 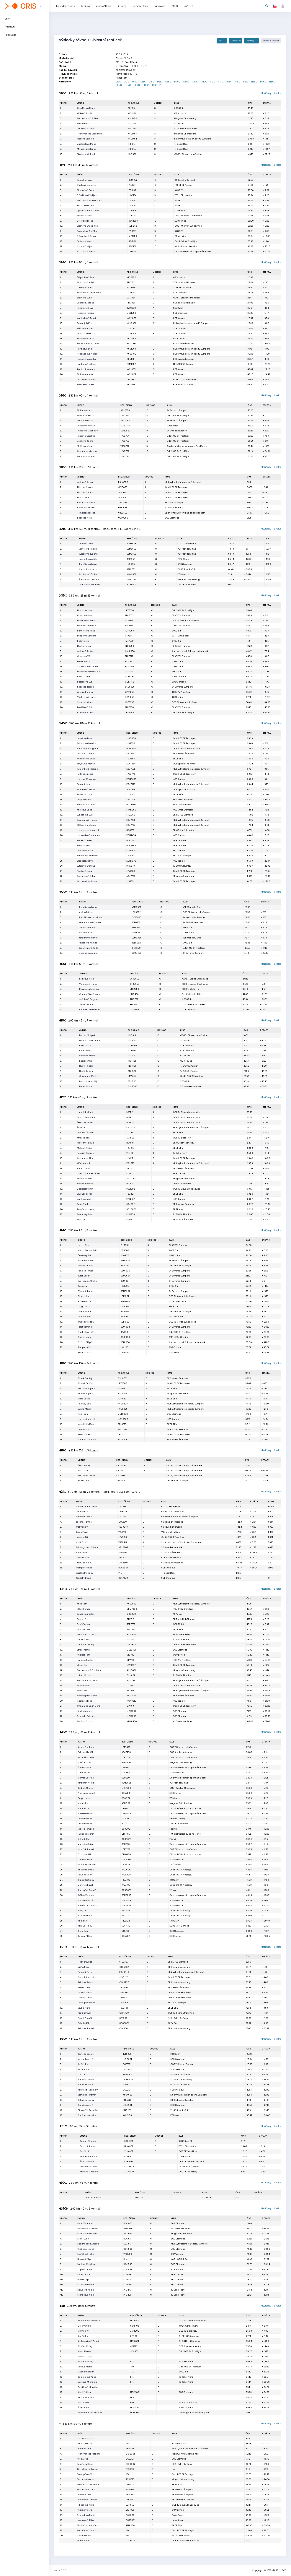 What do you see at coordinates (85, 2223) in the screenshot?
I see `Bednář Richard` at bounding box center [85, 2223].